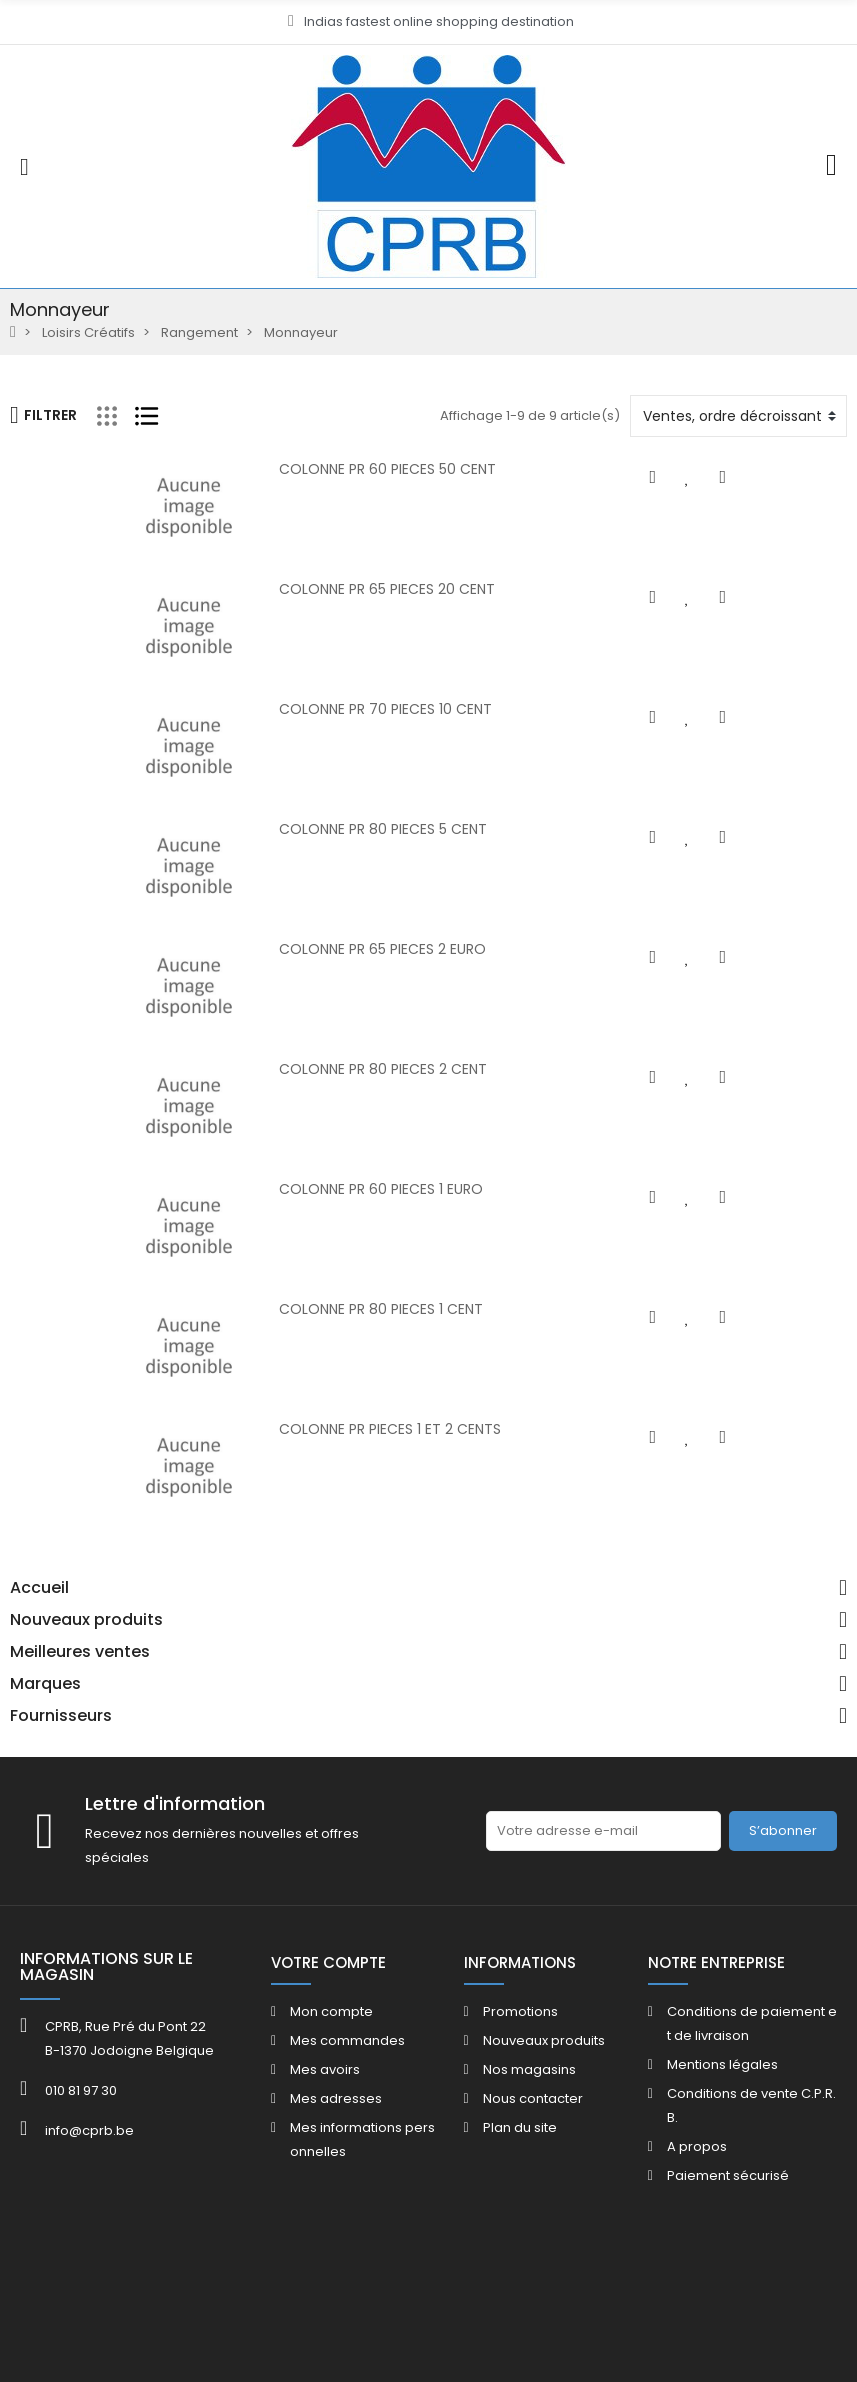 Image resolution: width=857 pixels, height=2382 pixels. What do you see at coordinates (330, 709) in the screenshot?
I see `COLONNE PR 70 PIECES 10 CENT` at bounding box center [330, 709].